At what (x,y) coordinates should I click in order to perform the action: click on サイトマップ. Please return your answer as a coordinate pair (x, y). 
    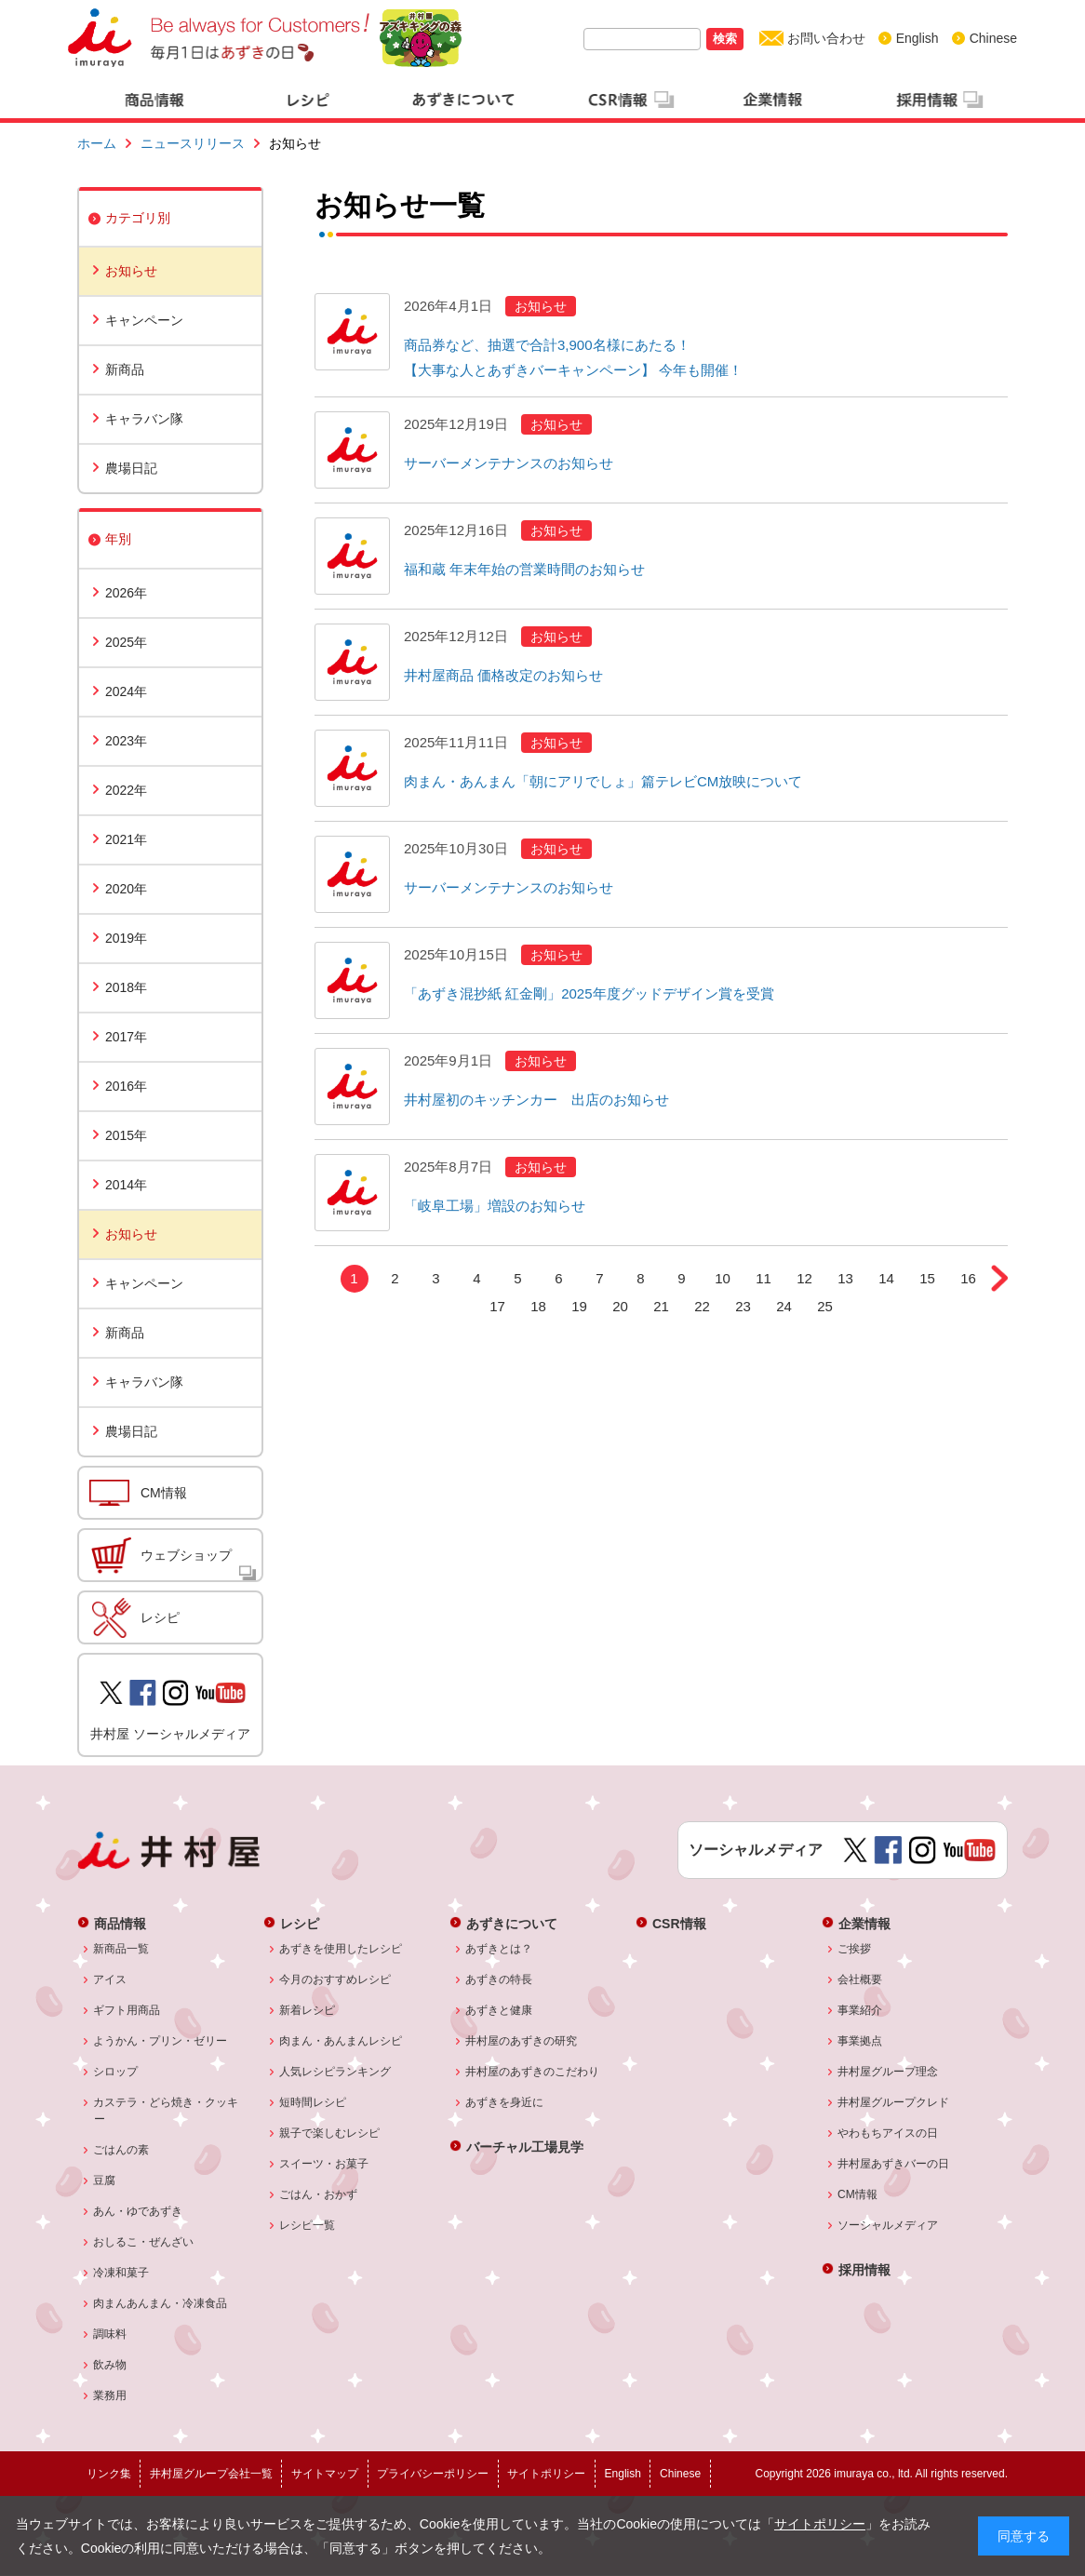
    Looking at the image, I should click on (324, 2473).